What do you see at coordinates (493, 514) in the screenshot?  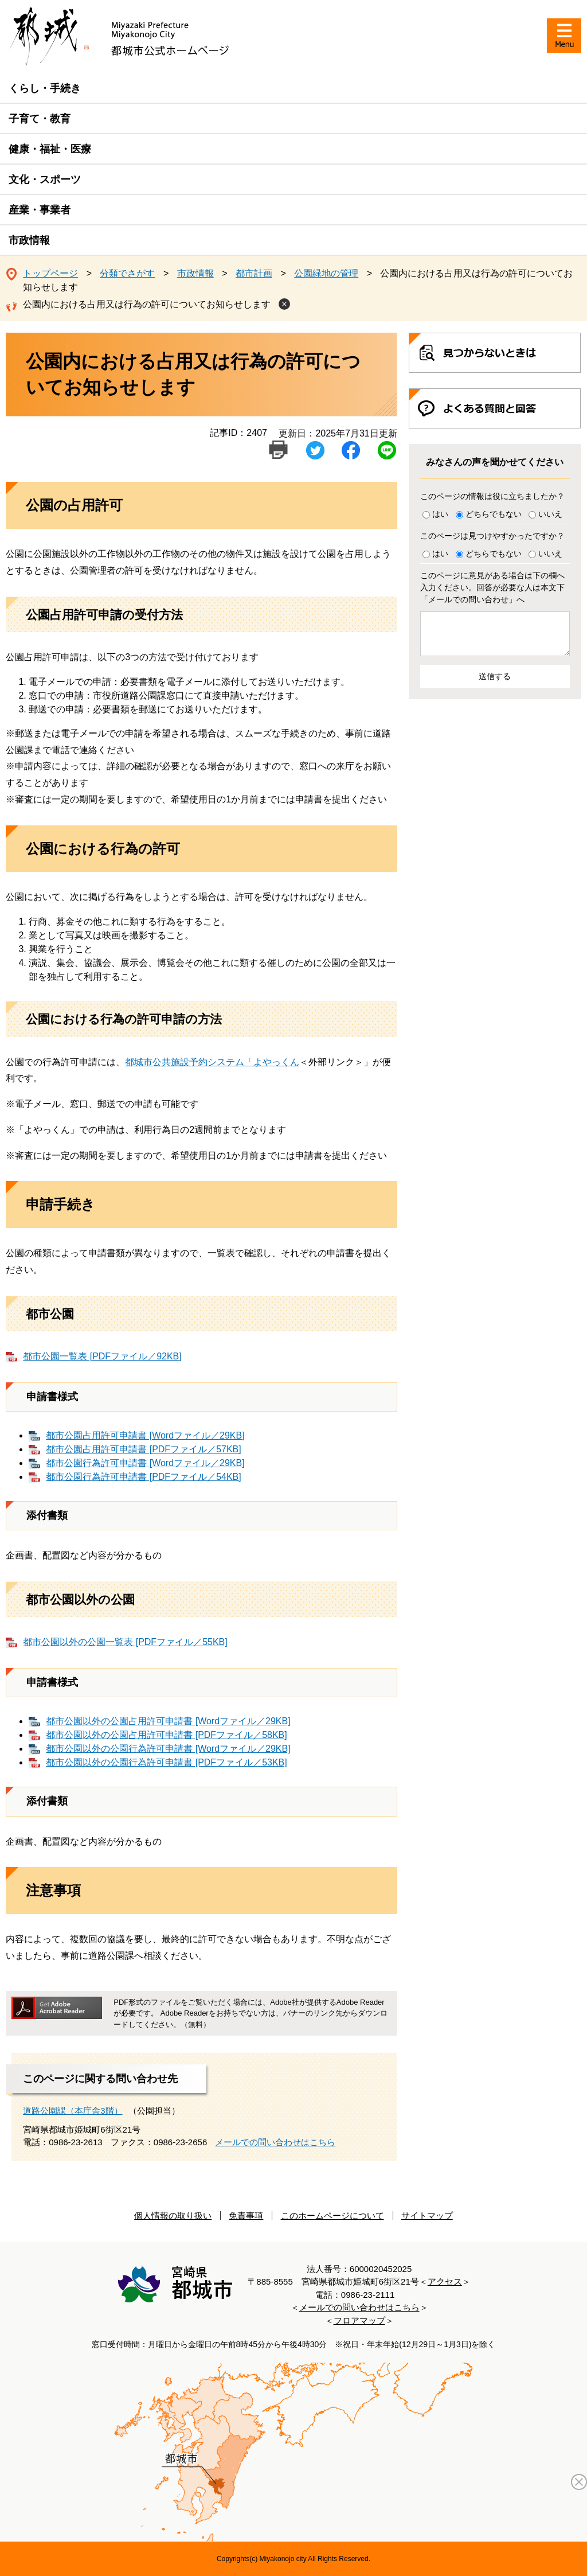 I see `どちらでもない` at bounding box center [493, 514].